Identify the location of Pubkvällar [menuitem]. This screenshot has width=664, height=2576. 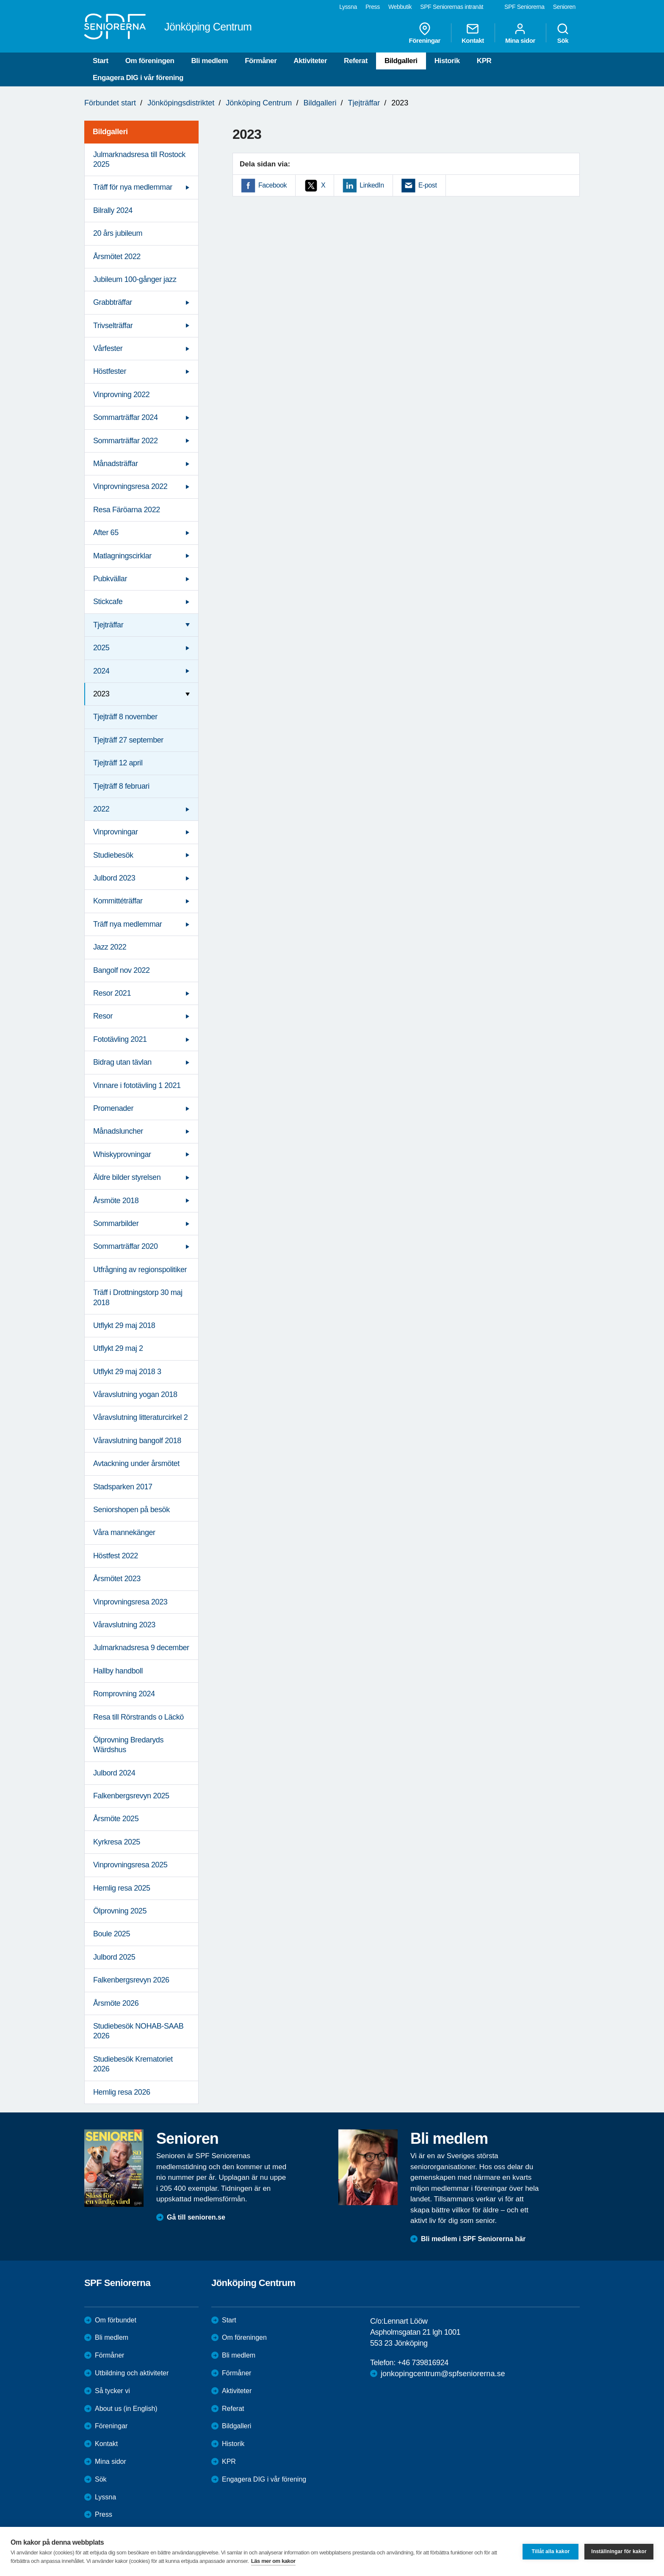
(110, 578).